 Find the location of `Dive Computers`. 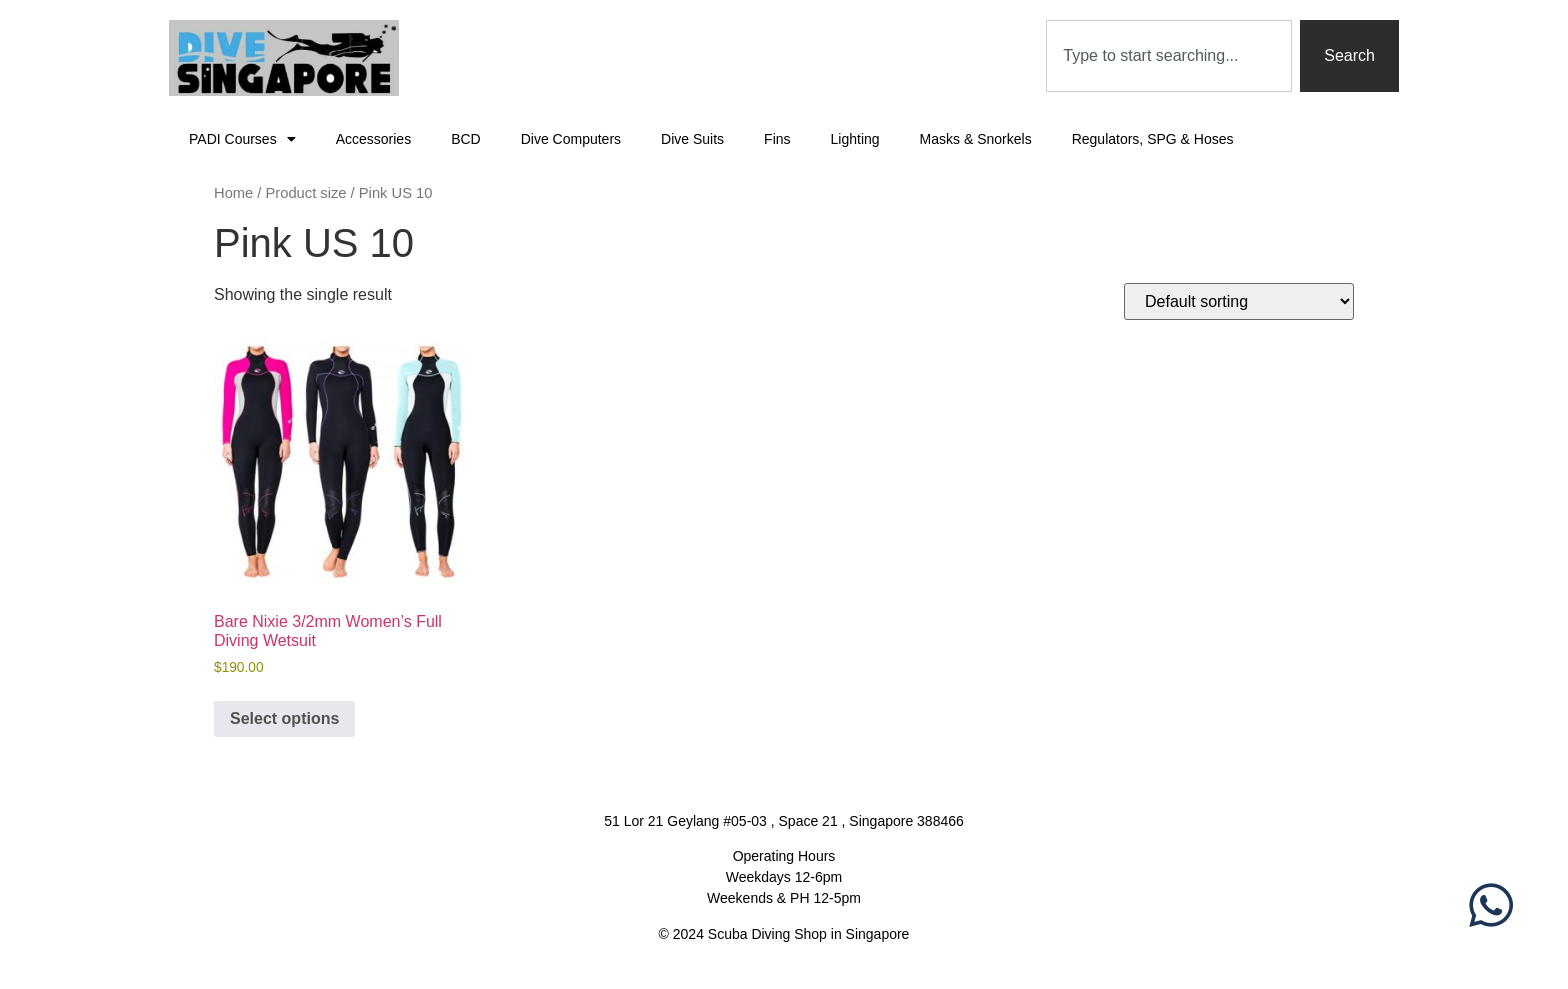

Dive Computers is located at coordinates (571, 139).